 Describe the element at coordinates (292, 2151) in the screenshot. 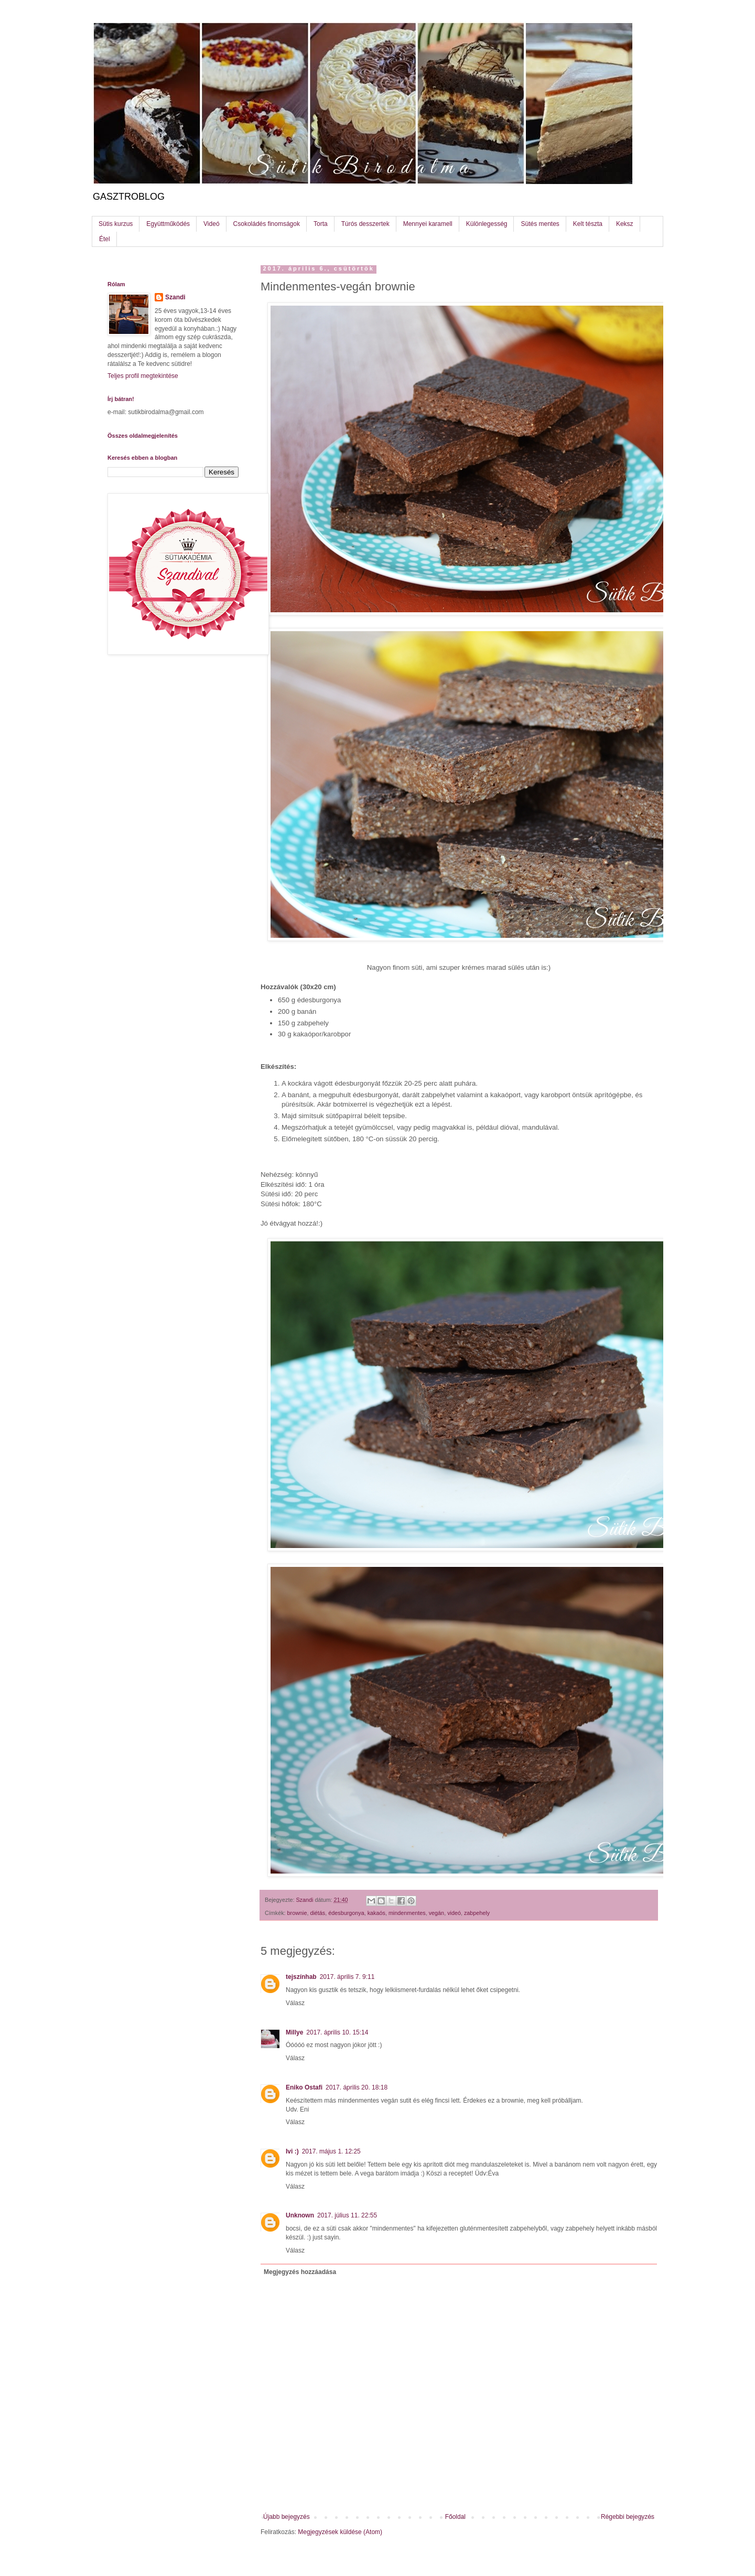

I see `Ivi :)` at that location.